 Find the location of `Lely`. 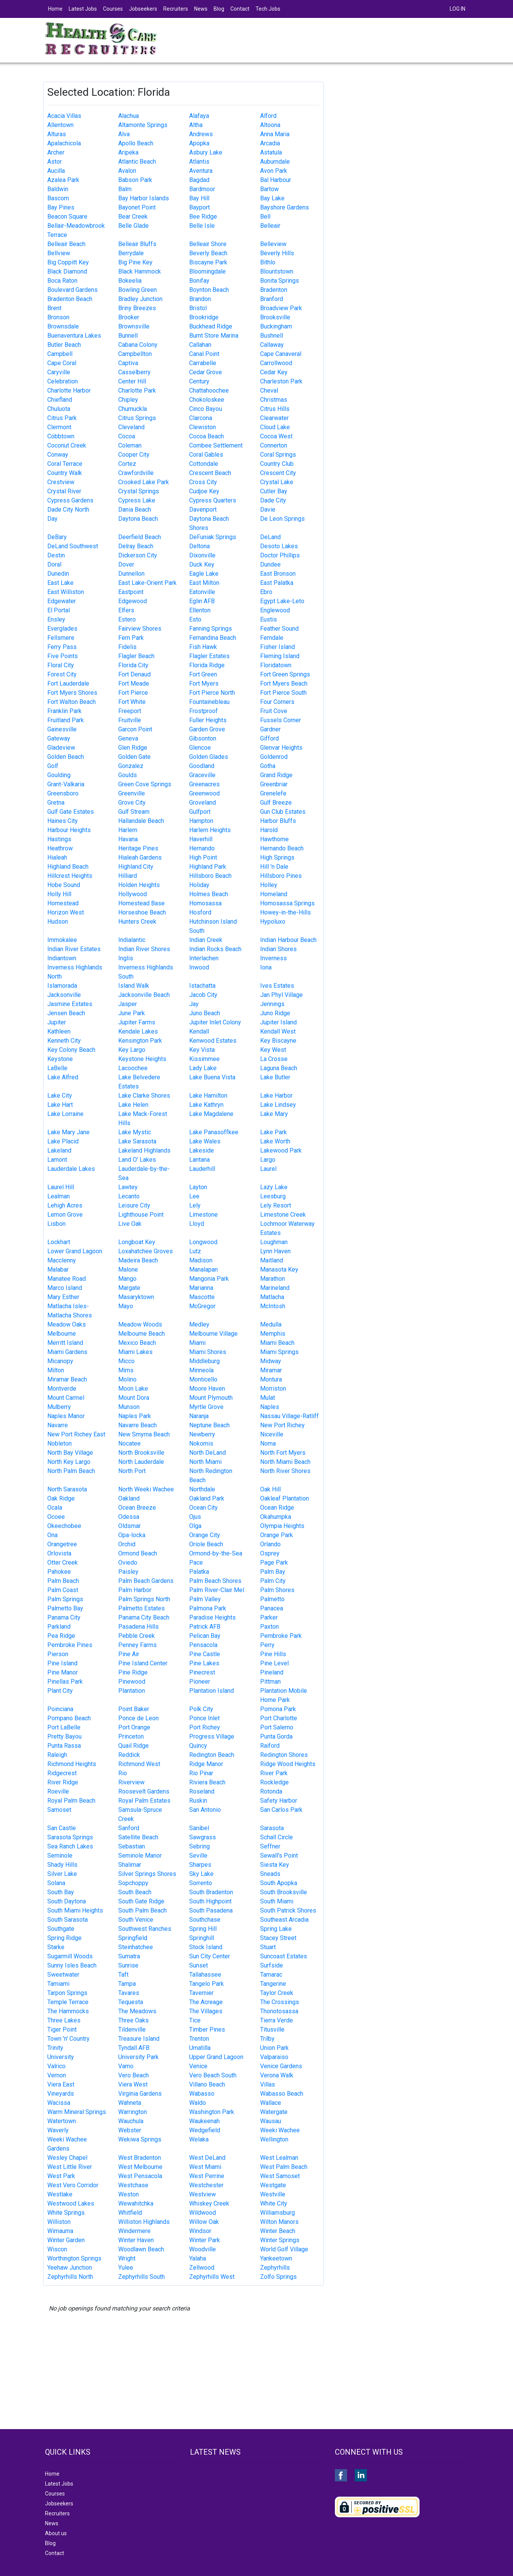

Lely is located at coordinates (195, 1205).